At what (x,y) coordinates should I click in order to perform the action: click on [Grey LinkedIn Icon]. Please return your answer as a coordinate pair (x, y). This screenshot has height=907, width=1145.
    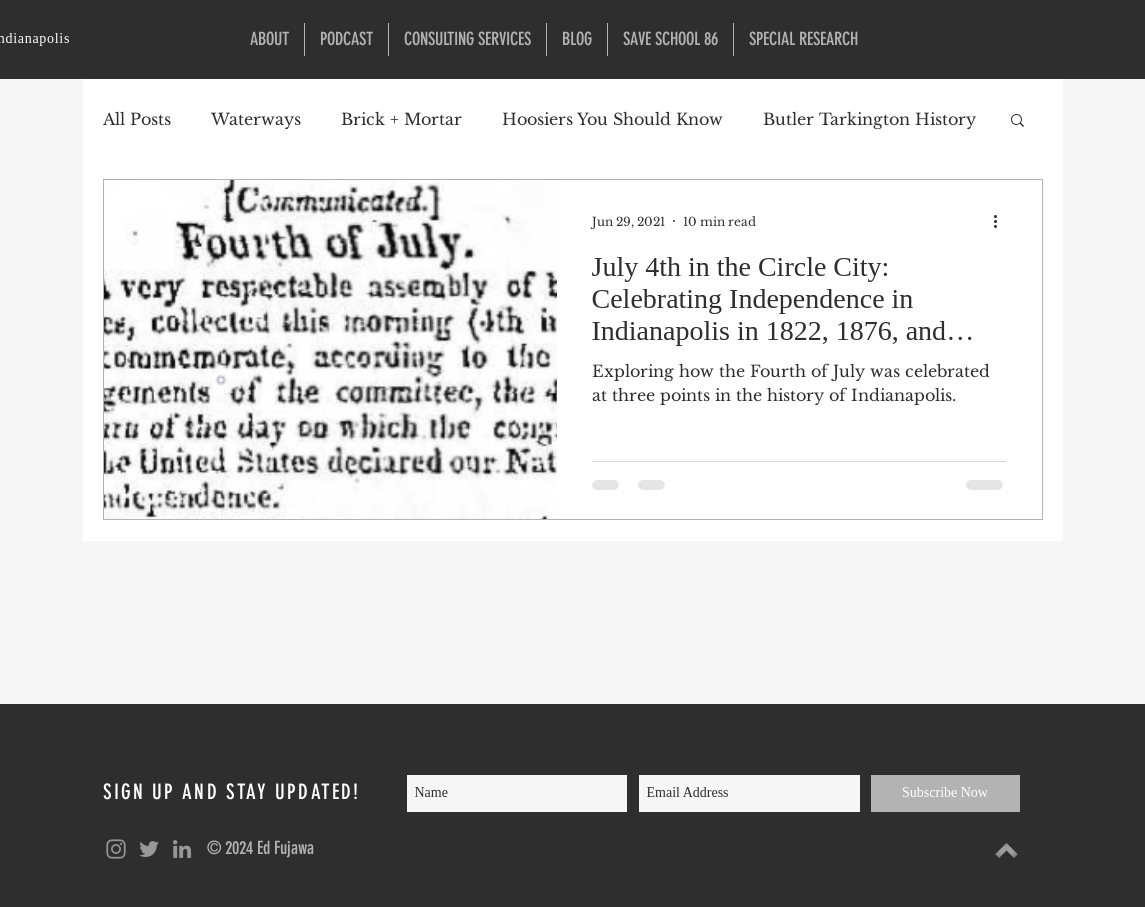
    Looking at the image, I should click on (182, 849).